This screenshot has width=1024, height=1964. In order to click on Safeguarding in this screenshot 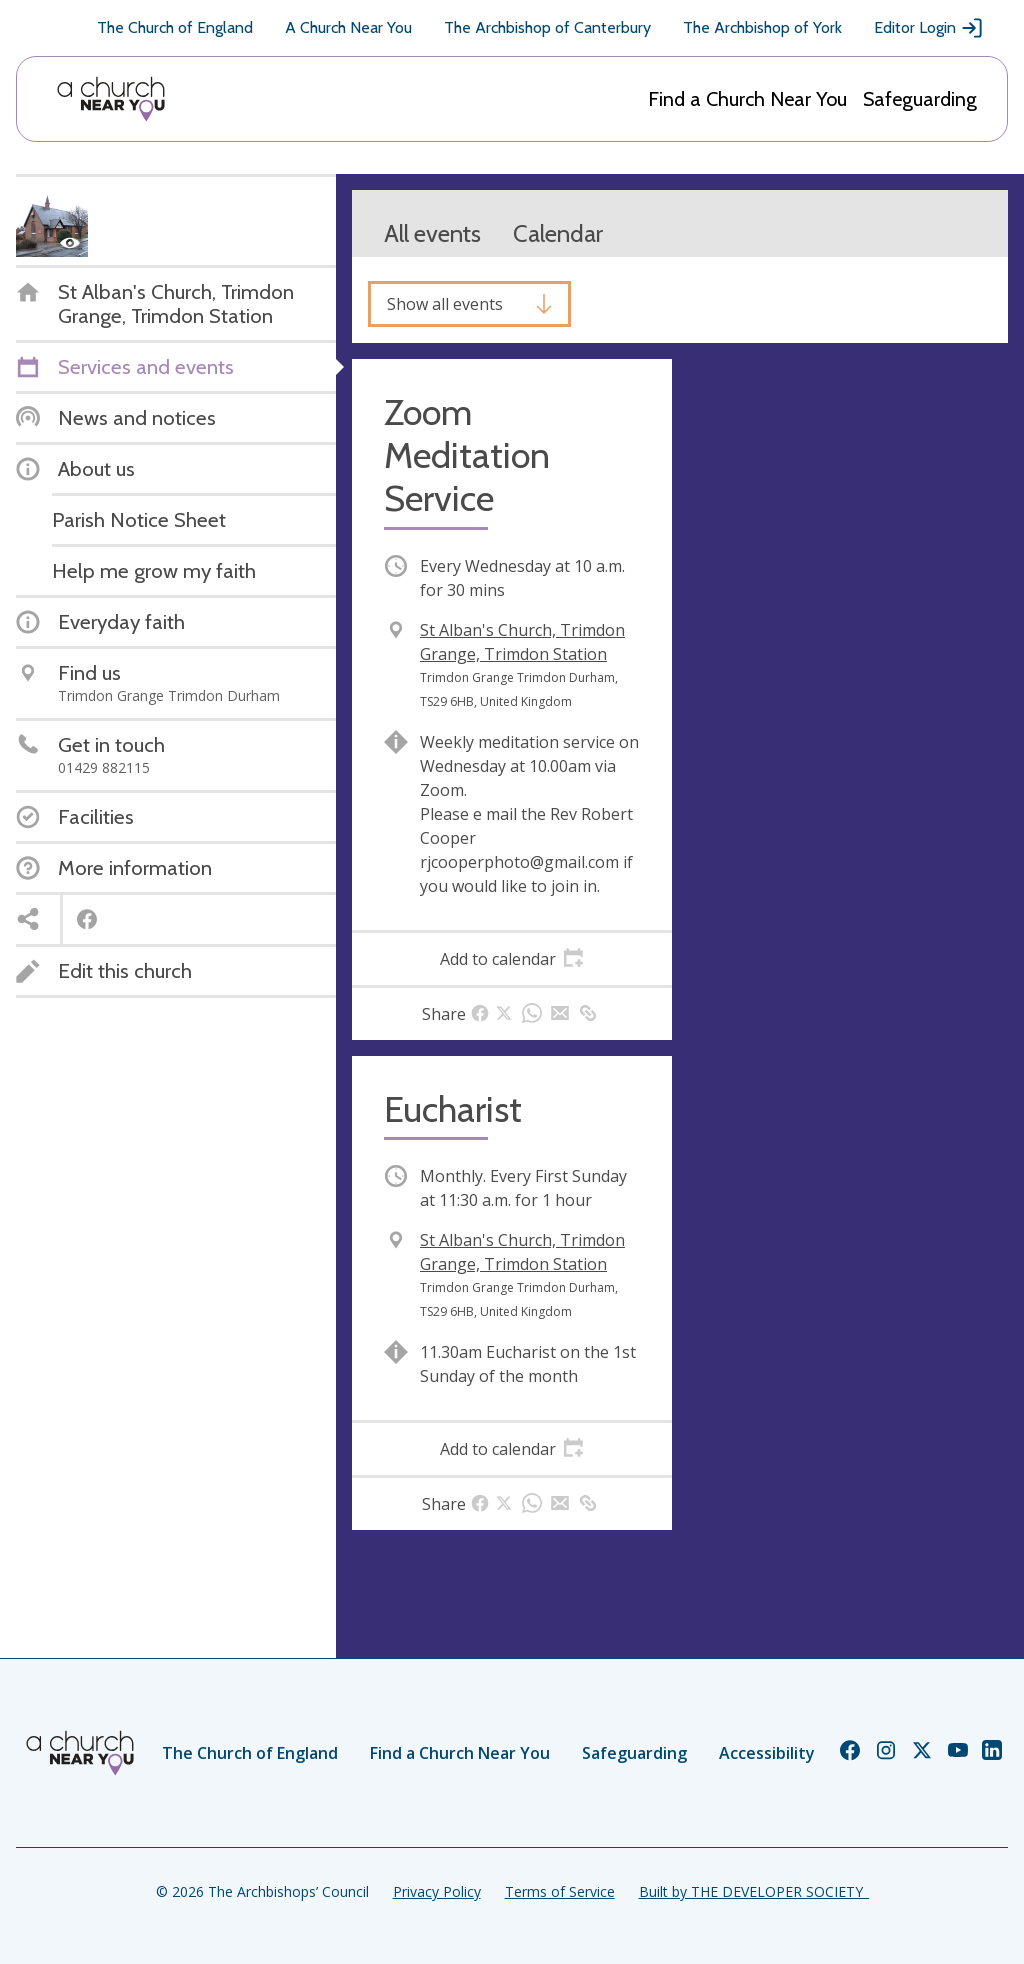, I will do `click(920, 99)`.